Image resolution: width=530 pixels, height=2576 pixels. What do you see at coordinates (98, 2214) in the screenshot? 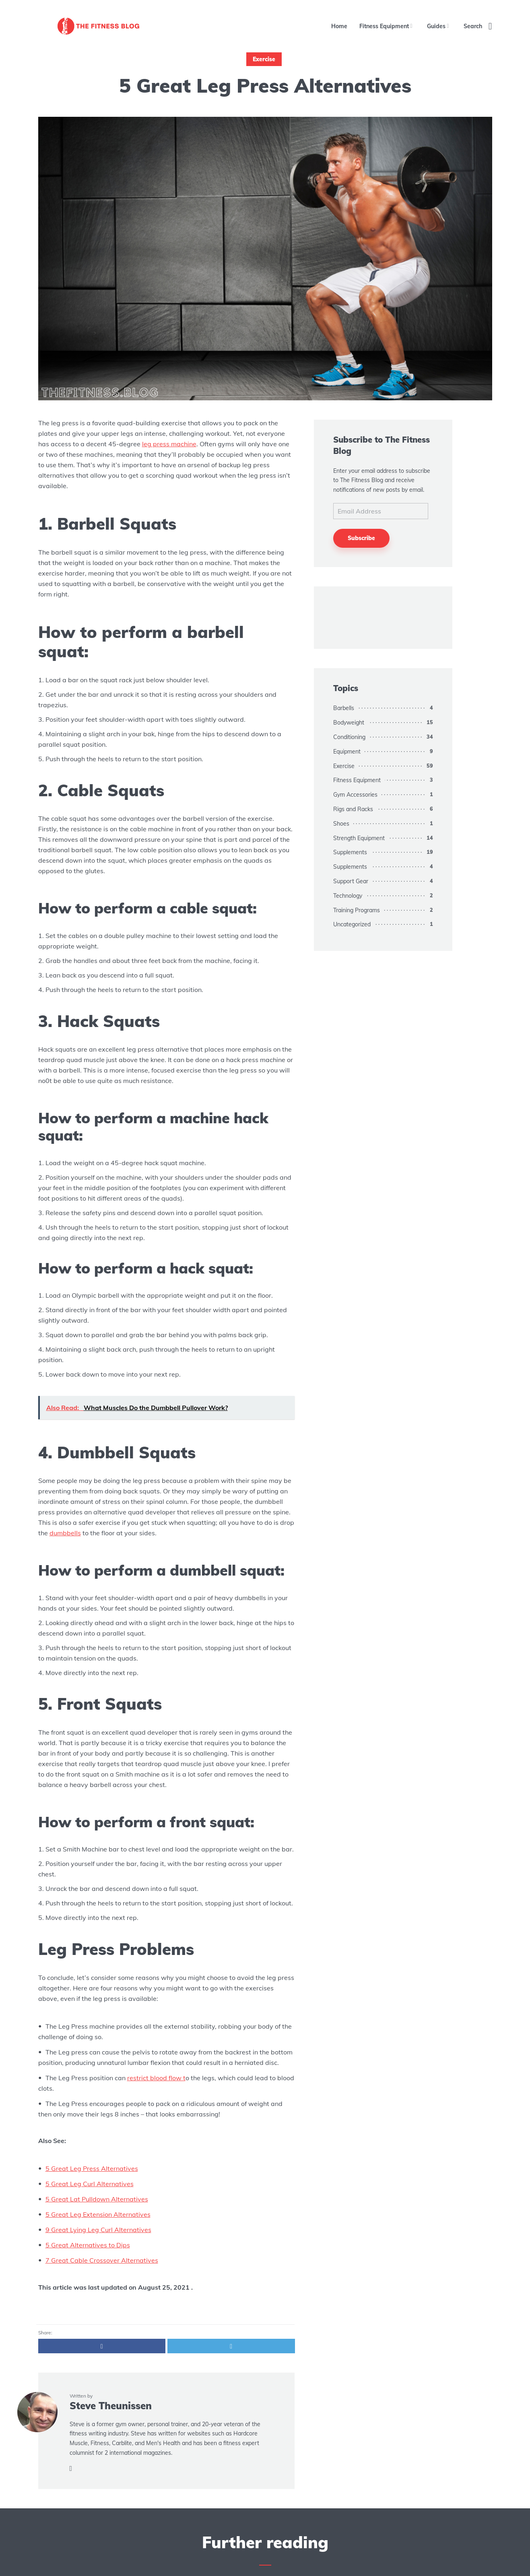
I see `5 Great Leg Extension Alternatives` at bounding box center [98, 2214].